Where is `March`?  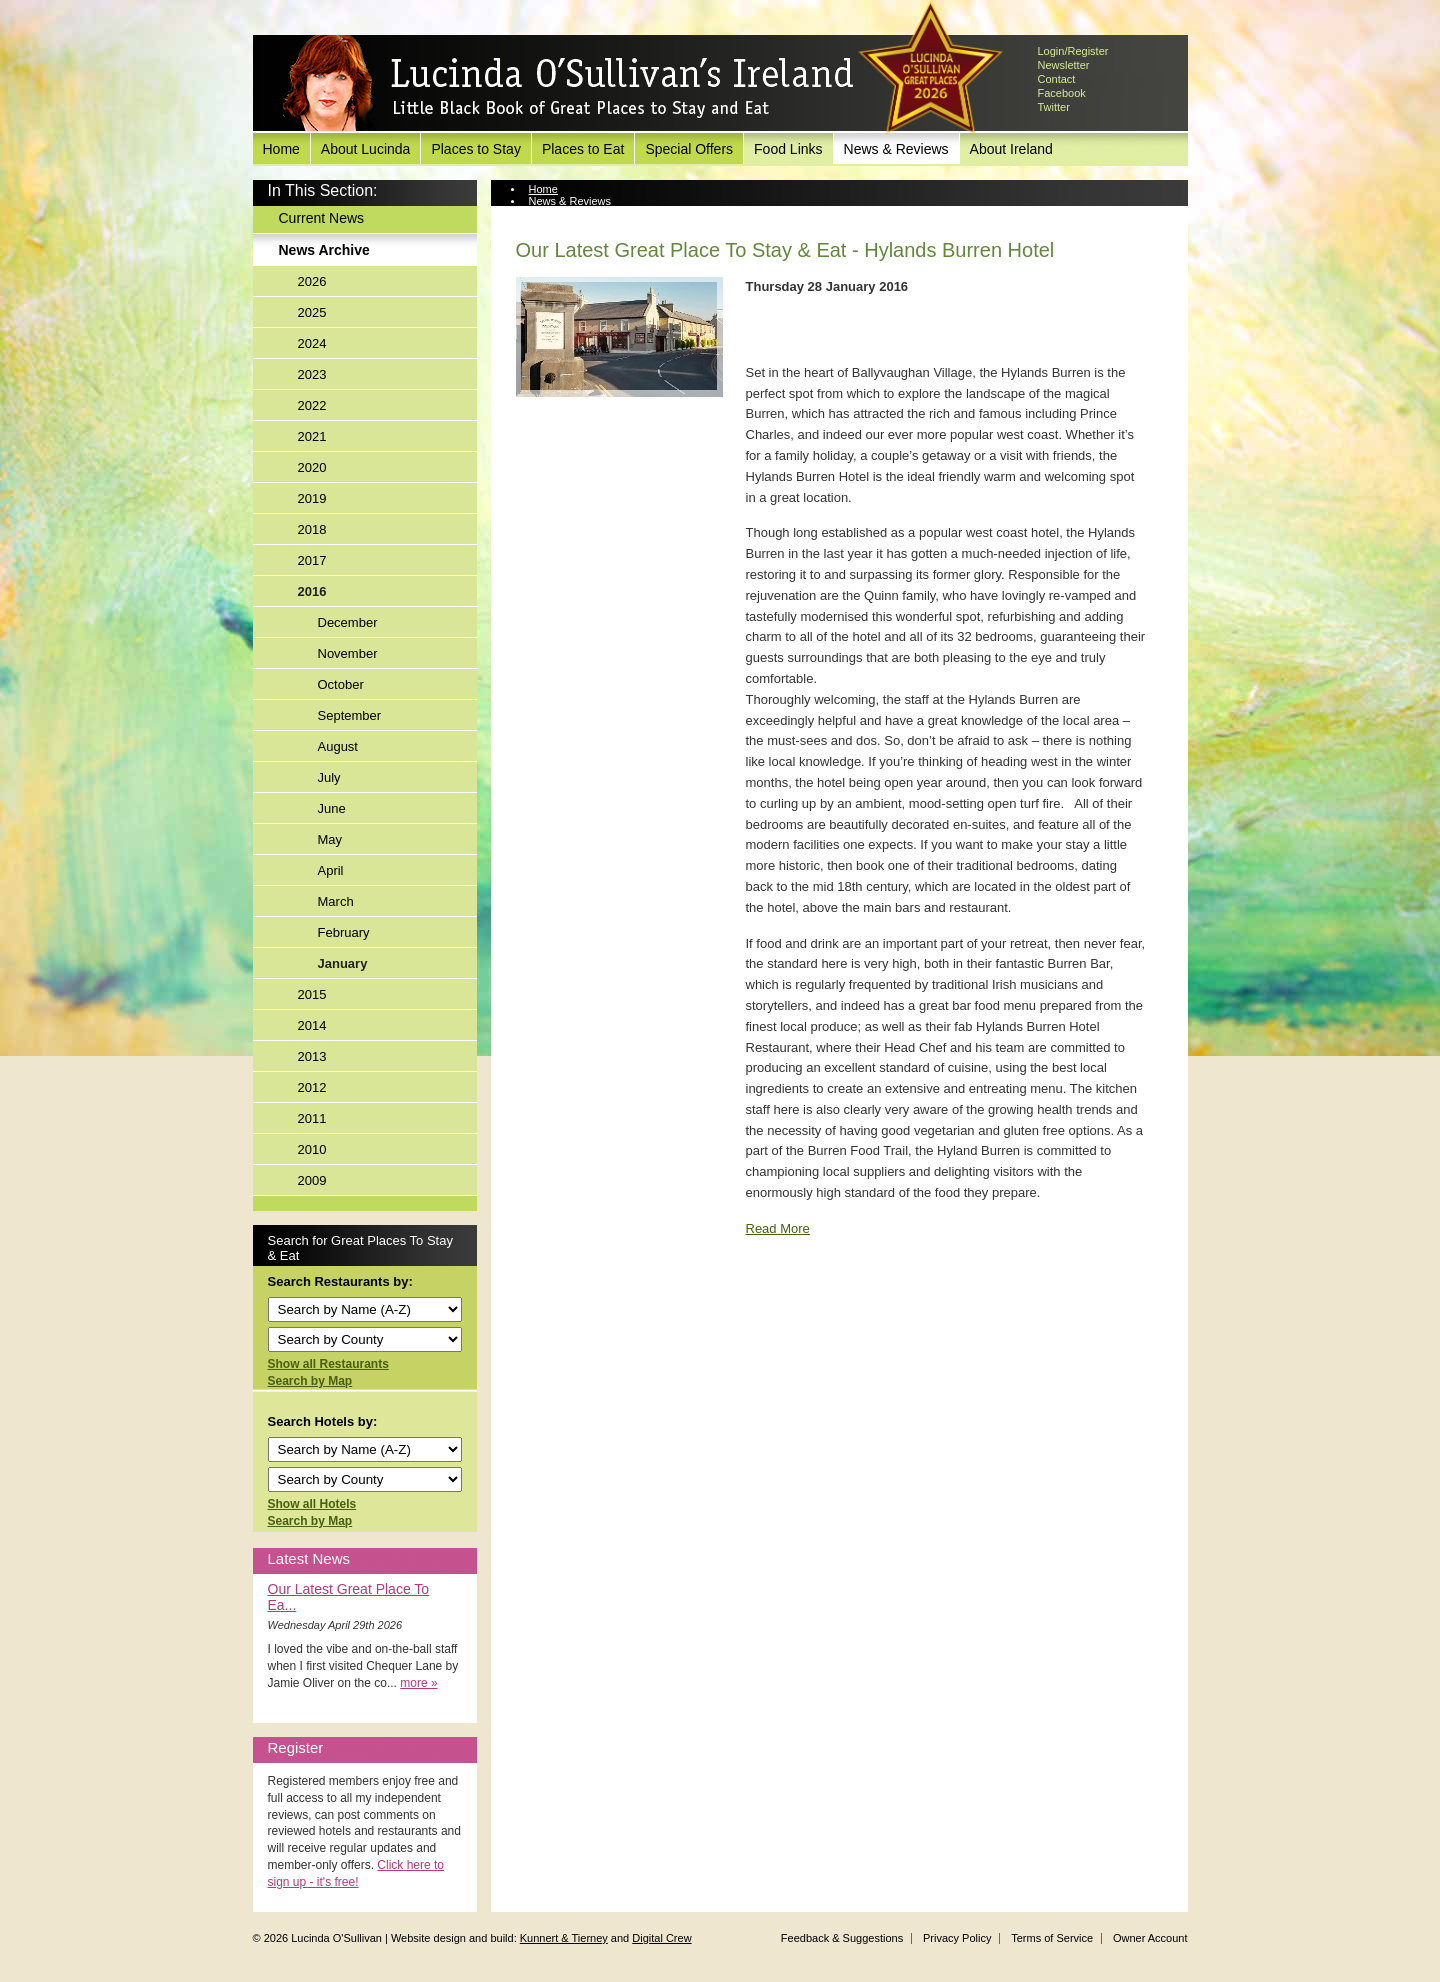
March is located at coordinates (336, 901).